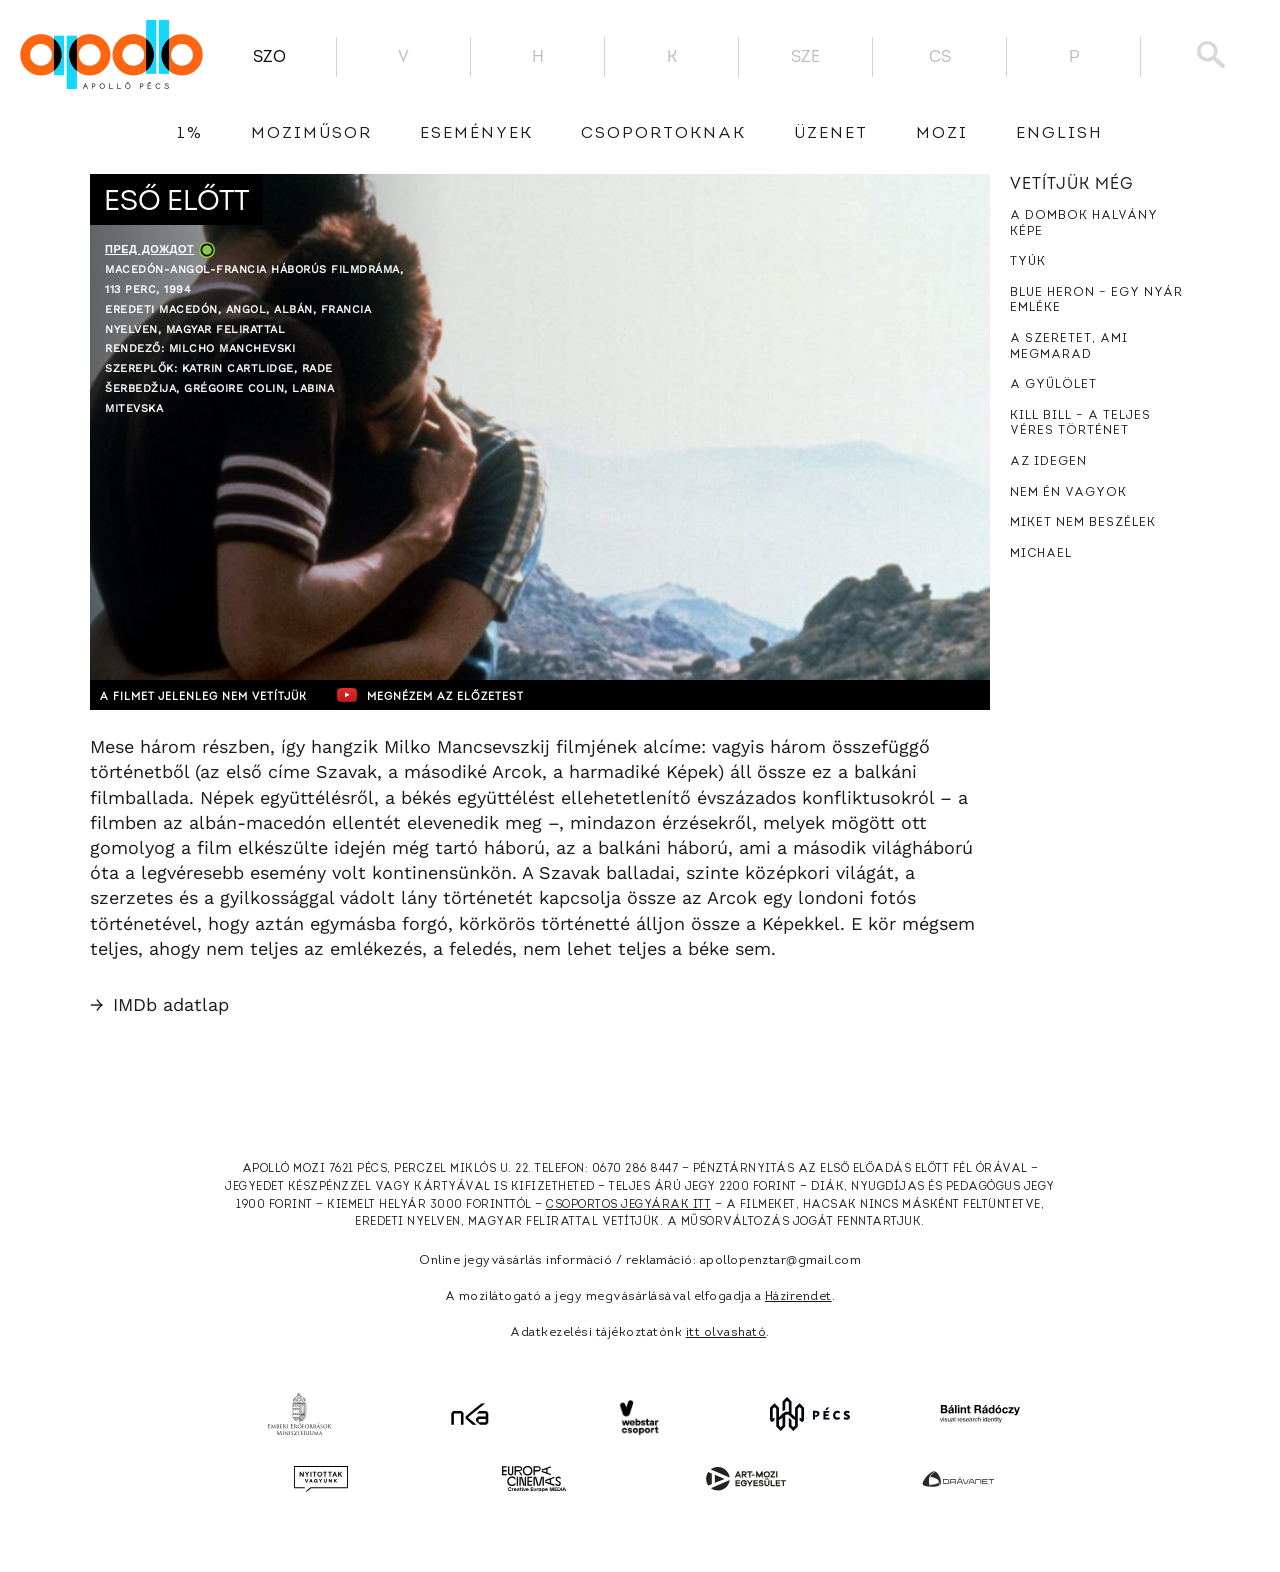 Image resolution: width=1280 pixels, height=1572 pixels. Describe the element at coordinates (1048, 462) in the screenshot. I see `Az idegen` at that location.